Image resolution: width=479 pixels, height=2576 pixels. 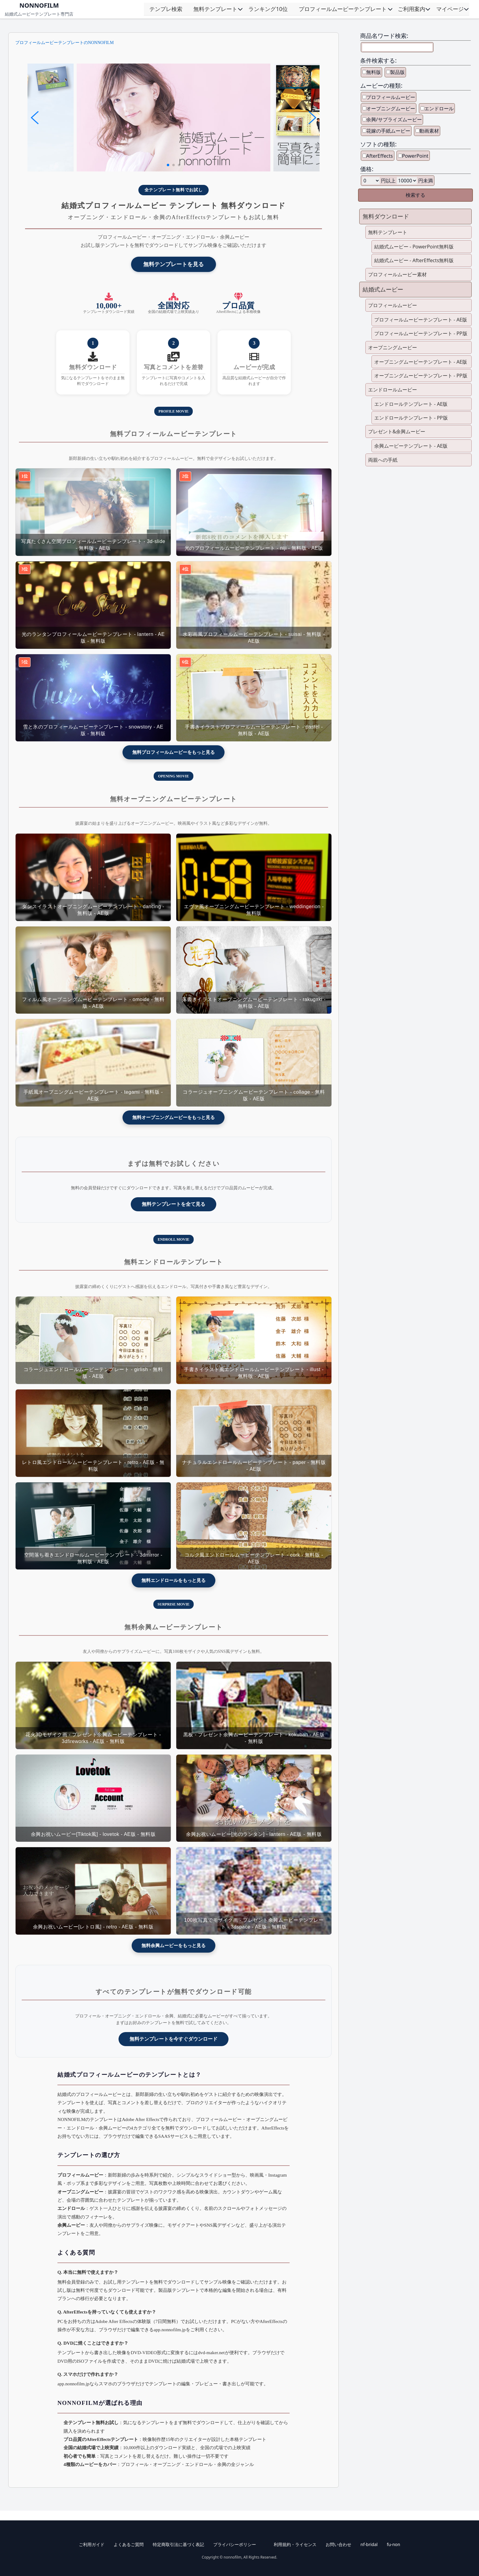 I want to click on 結婚式ムービー, so click(x=383, y=289).